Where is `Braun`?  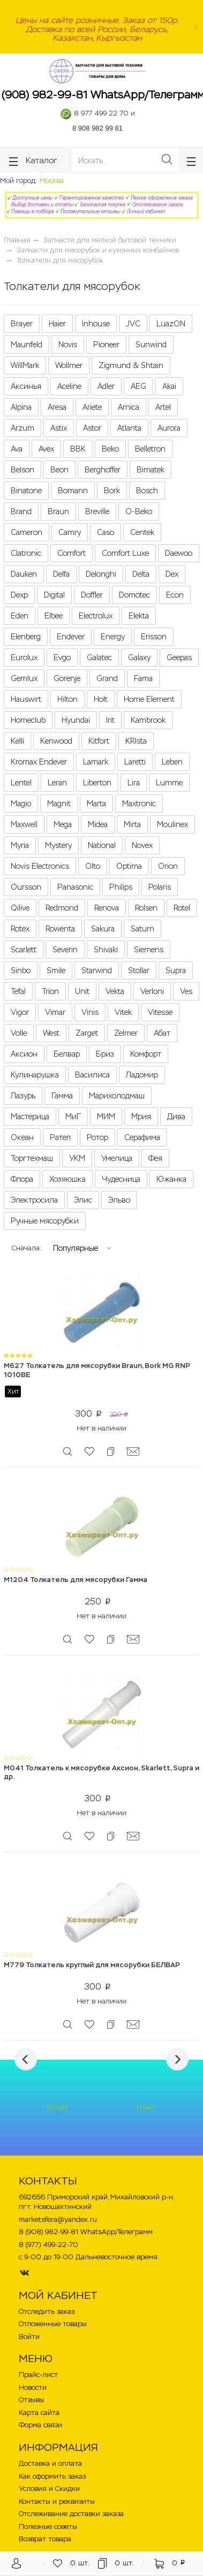 Braun is located at coordinates (58, 511).